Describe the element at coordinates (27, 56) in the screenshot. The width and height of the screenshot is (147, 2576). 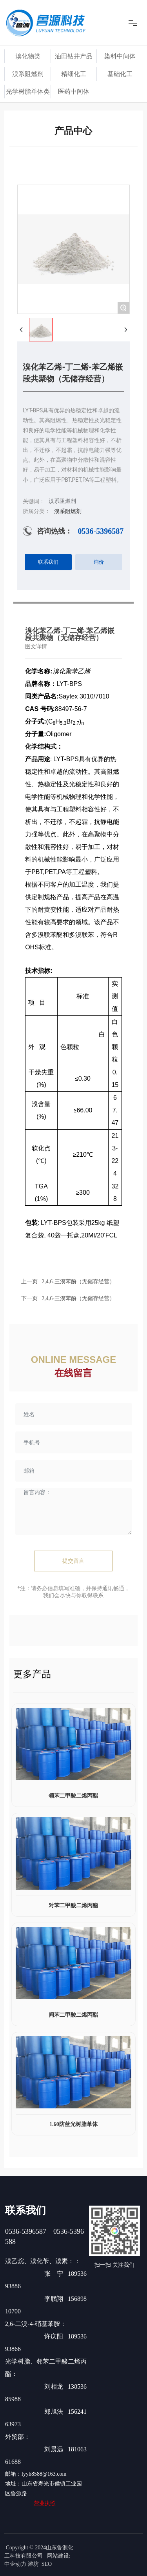
I see `溴化物类` at that location.